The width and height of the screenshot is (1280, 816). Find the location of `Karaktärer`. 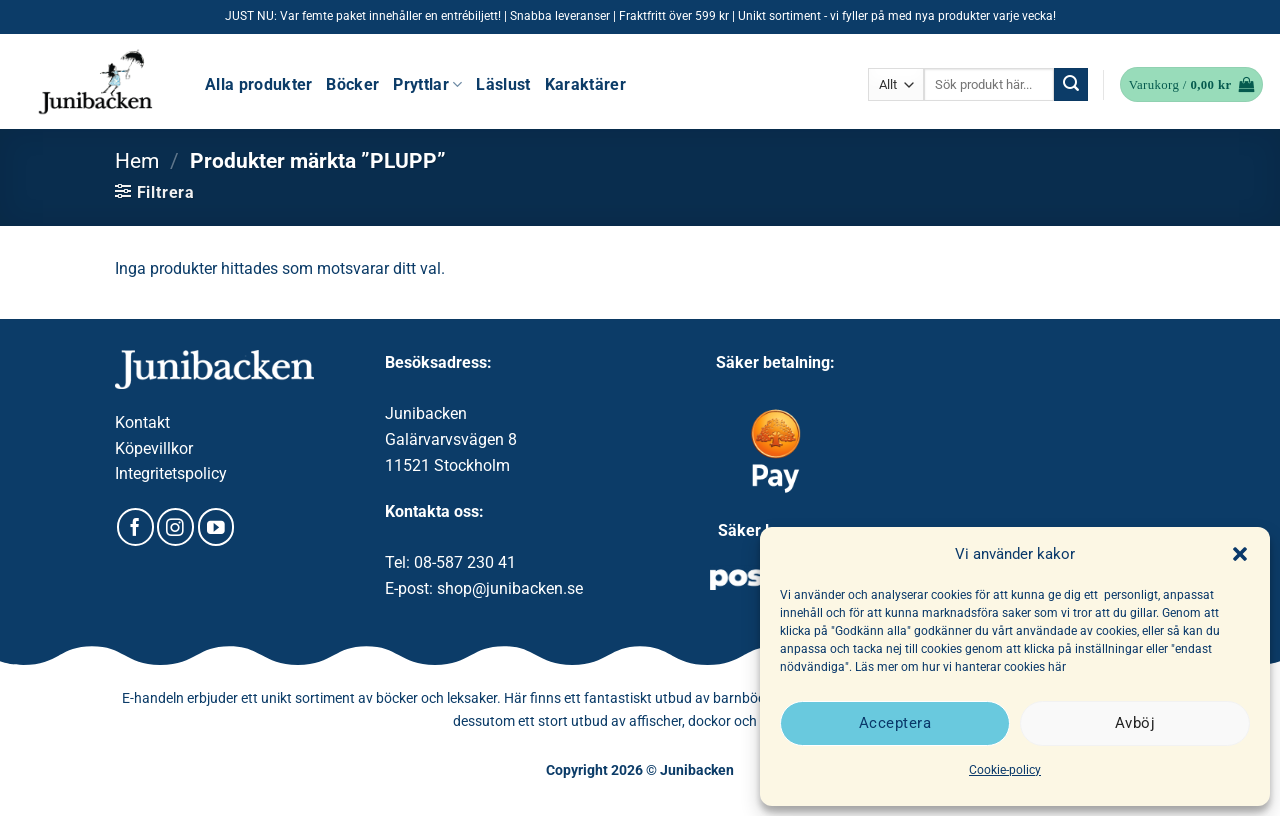

Karaktärer is located at coordinates (585, 84).